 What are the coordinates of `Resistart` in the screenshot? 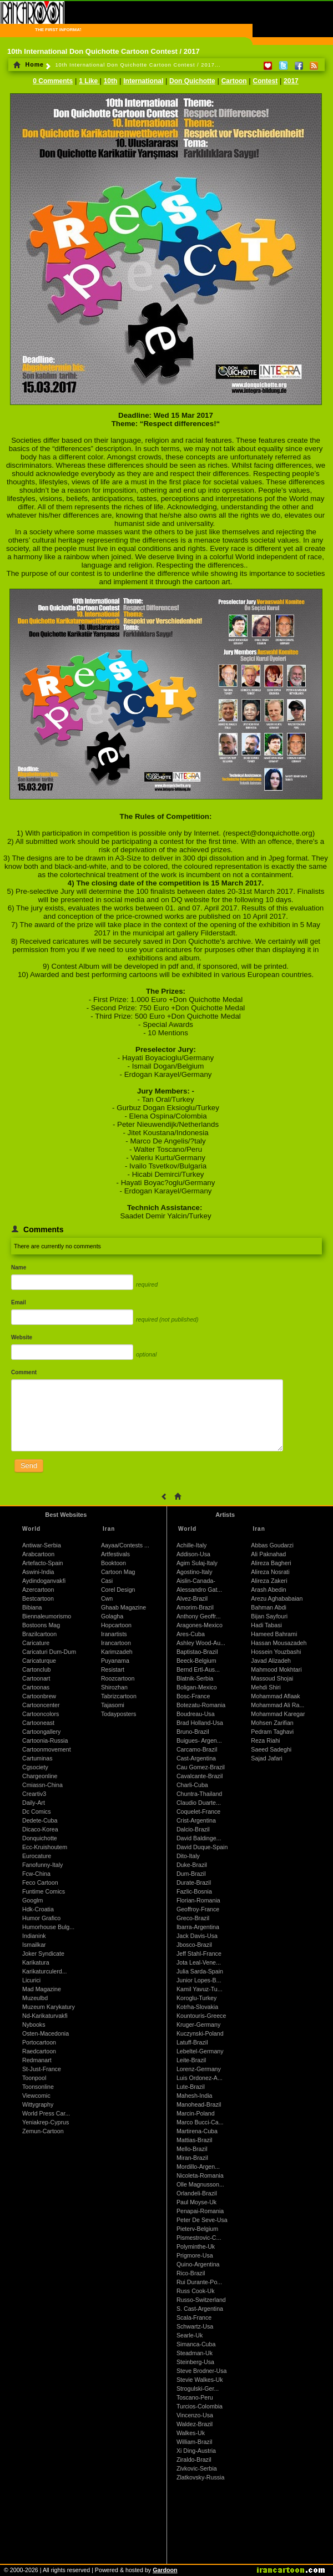 It's located at (112, 1669).